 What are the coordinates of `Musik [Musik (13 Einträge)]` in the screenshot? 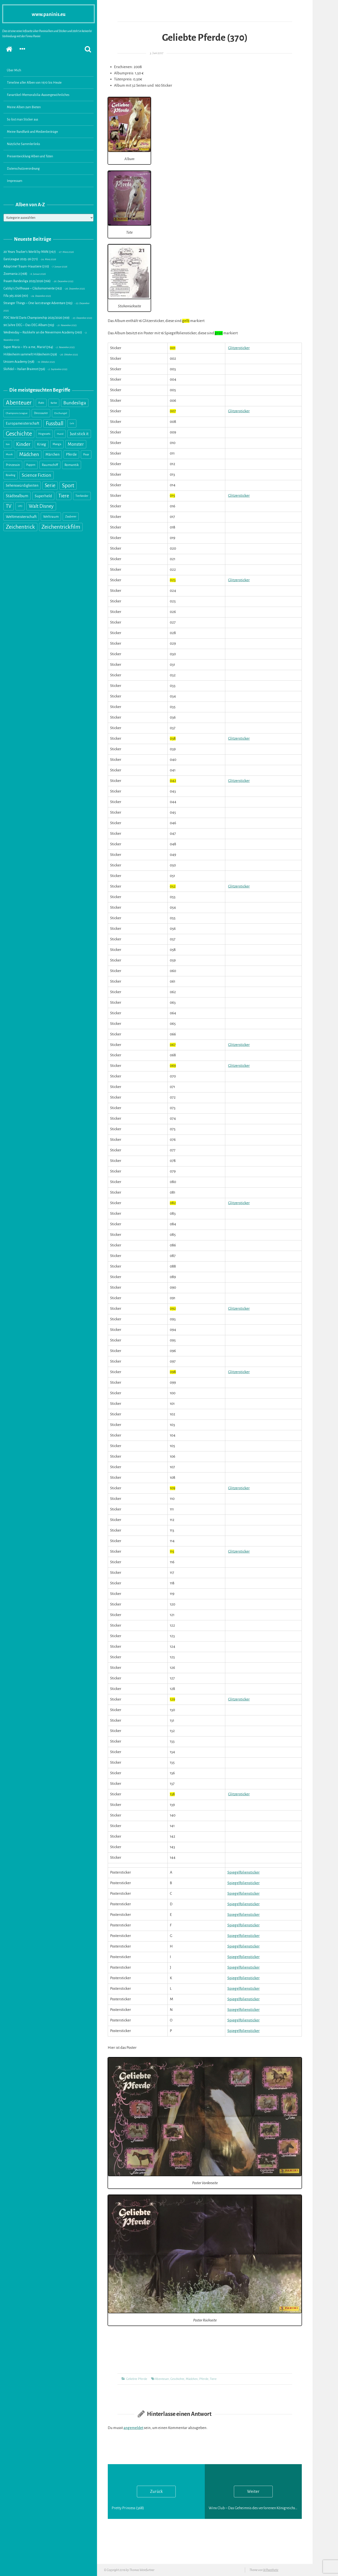 It's located at (9, 454).